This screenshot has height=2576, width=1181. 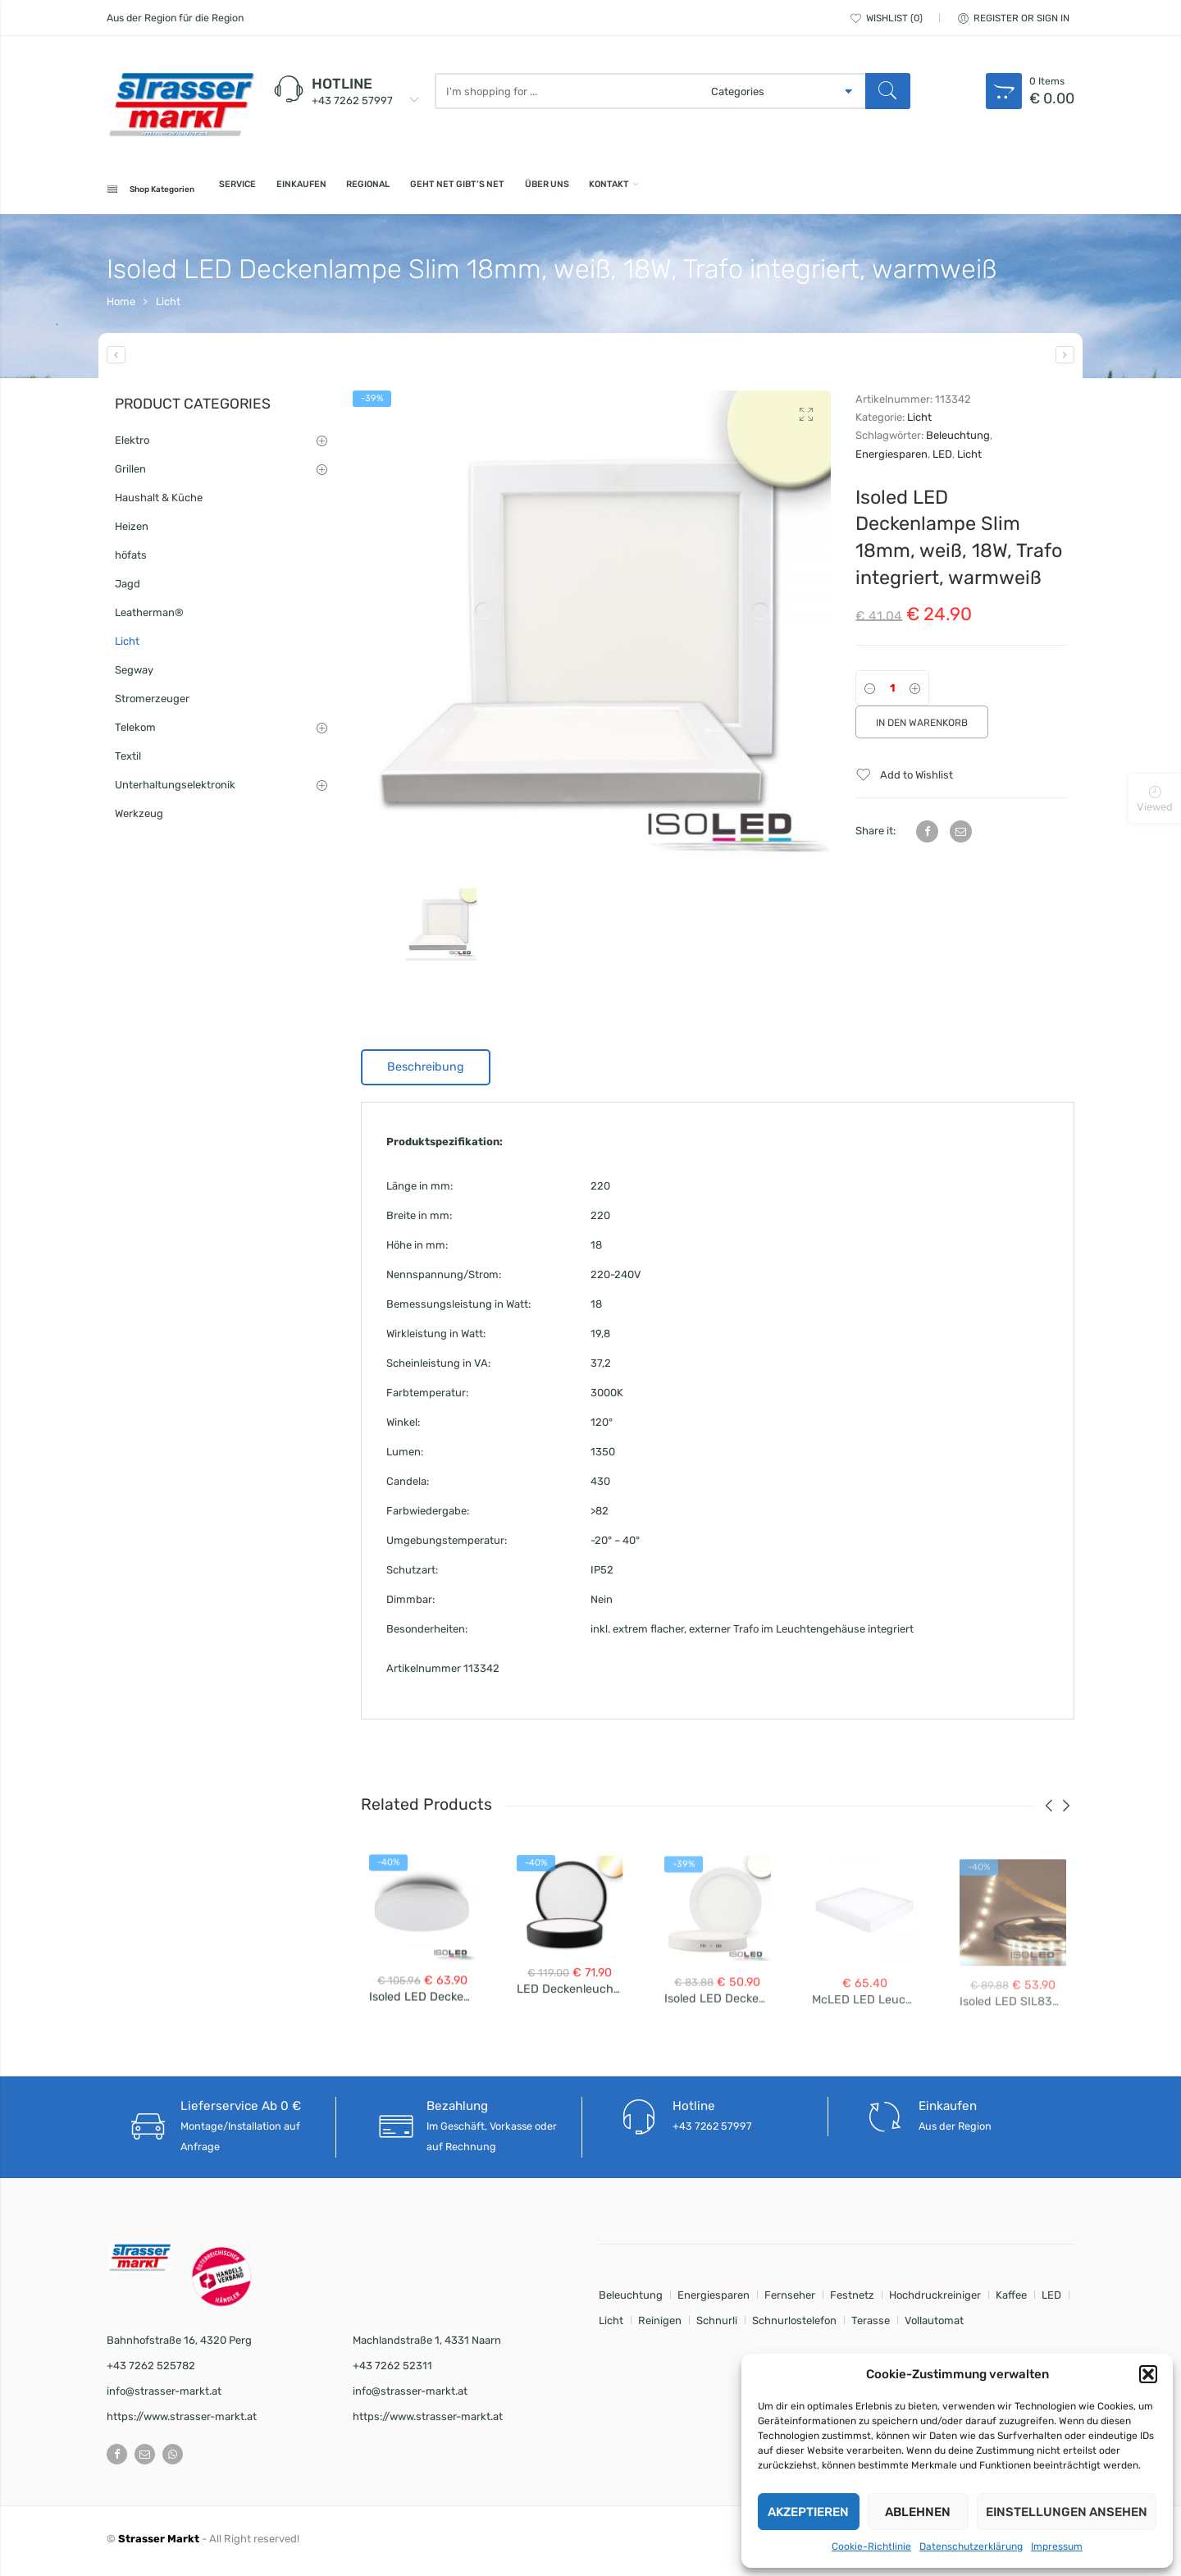 I want to click on Datenschutzerklärung, so click(x=971, y=2546).